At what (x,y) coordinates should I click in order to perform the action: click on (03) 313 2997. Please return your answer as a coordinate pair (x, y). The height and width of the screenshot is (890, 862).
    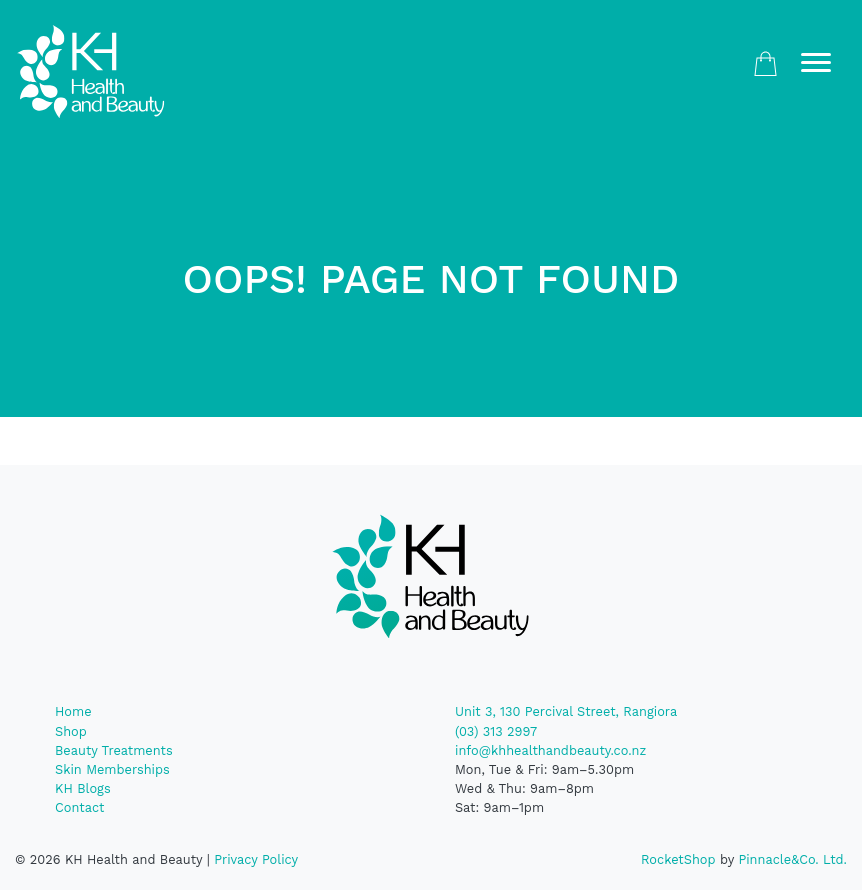
    Looking at the image, I should click on (496, 731).